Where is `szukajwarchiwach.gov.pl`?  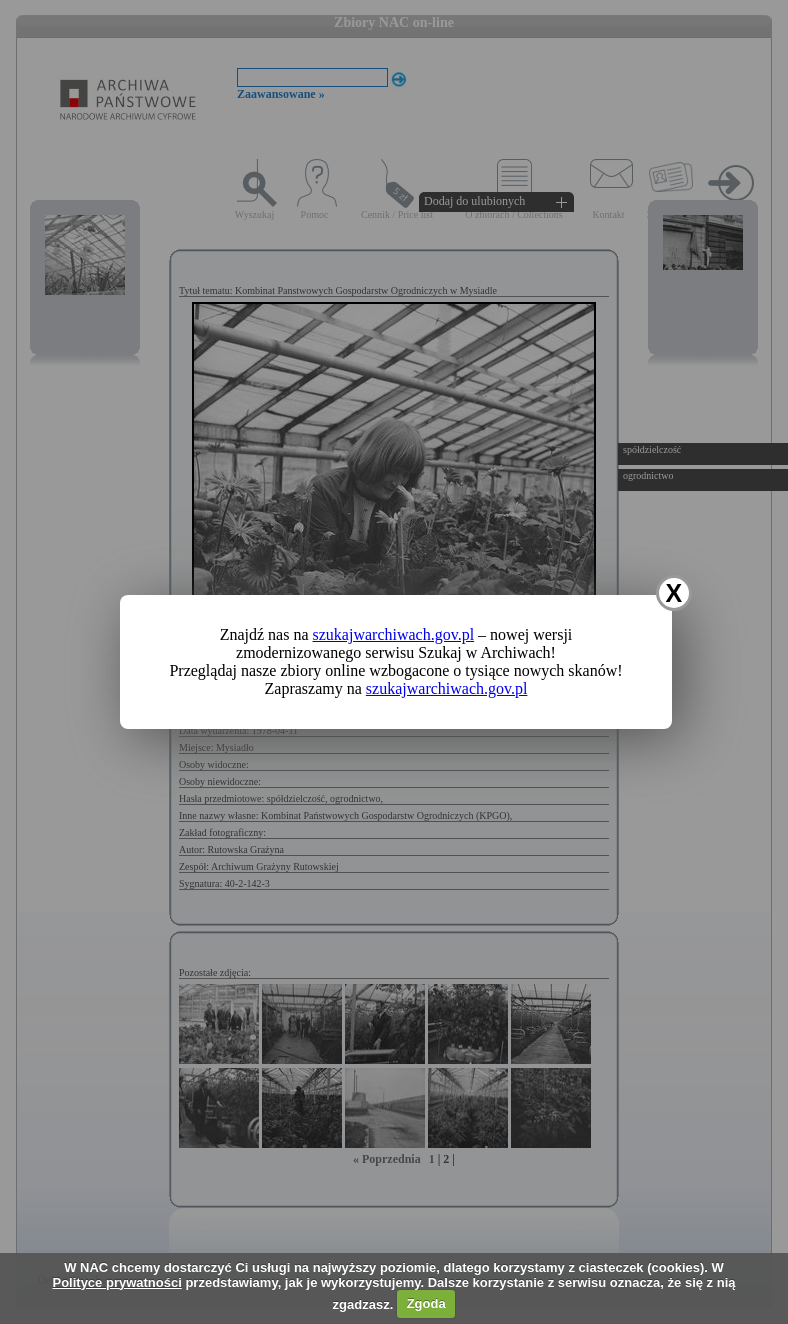 szukajwarchiwach.gov.pl is located at coordinates (394, 634).